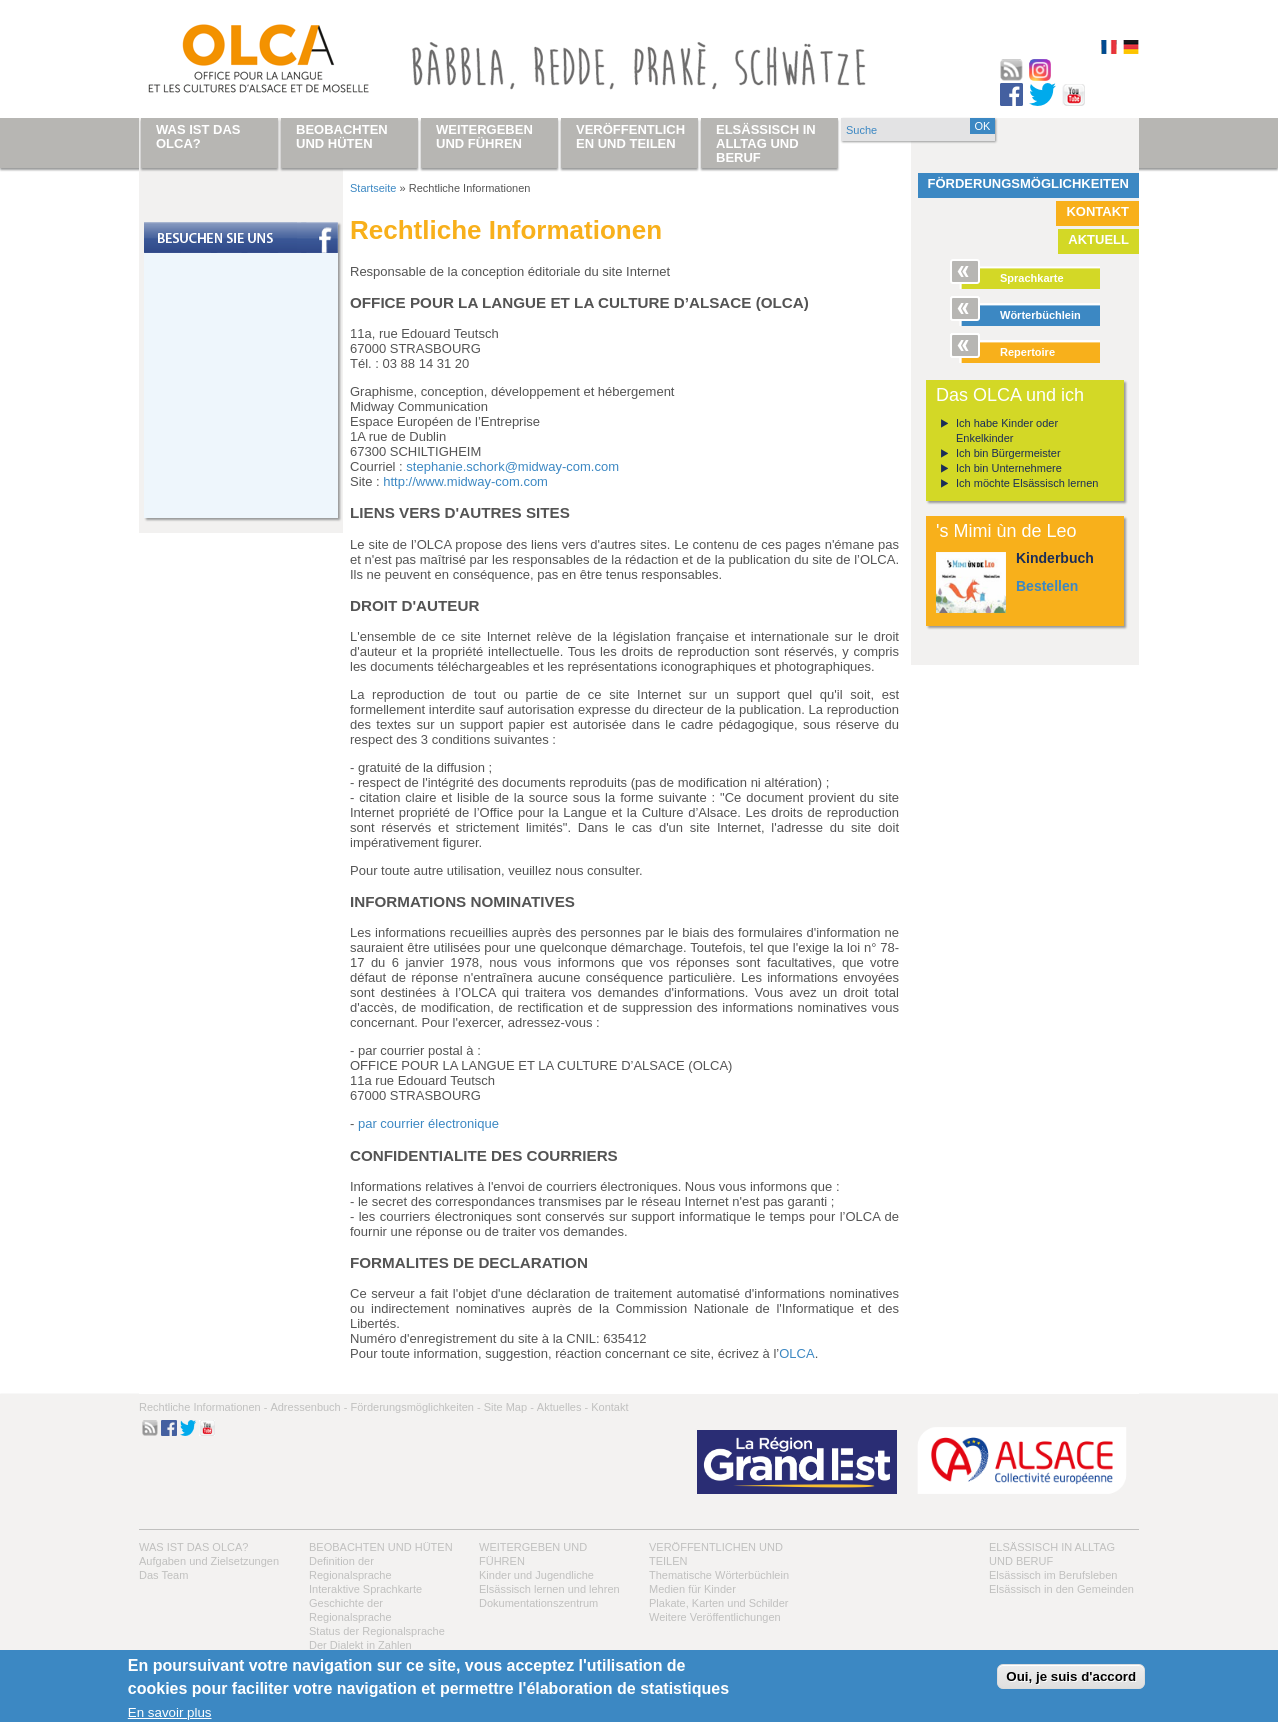 The width and height of the screenshot is (1278, 1722). What do you see at coordinates (536, 1575) in the screenshot?
I see `Kinder und Jugendliche` at bounding box center [536, 1575].